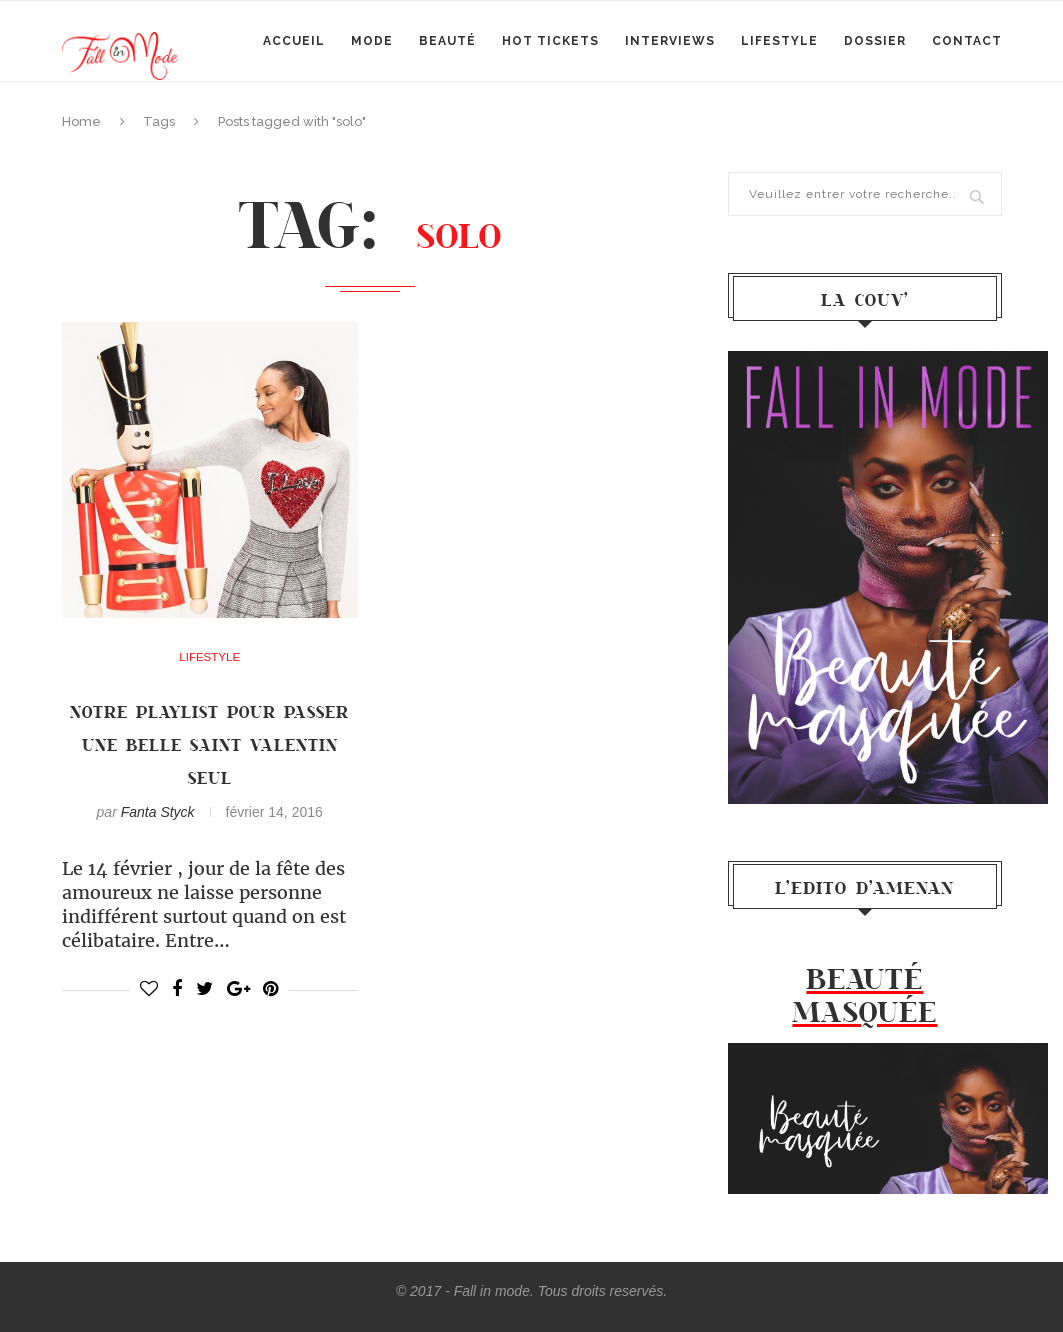 Image resolution: width=1063 pixels, height=1332 pixels. What do you see at coordinates (779, 41) in the screenshot?
I see `Lifestyle` at bounding box center [779, 41].